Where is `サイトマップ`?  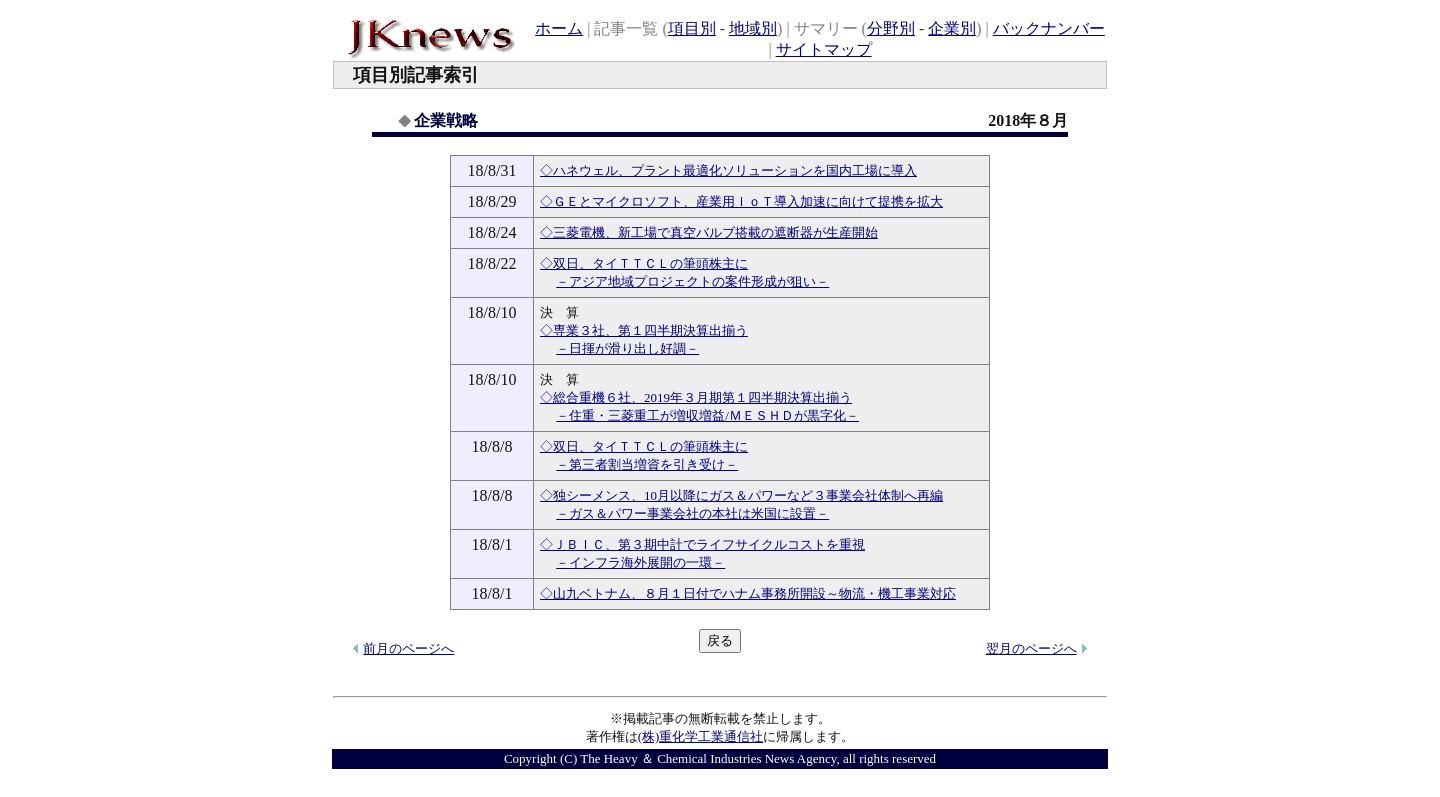 サイトマップ is located at coordinates (824, 49).